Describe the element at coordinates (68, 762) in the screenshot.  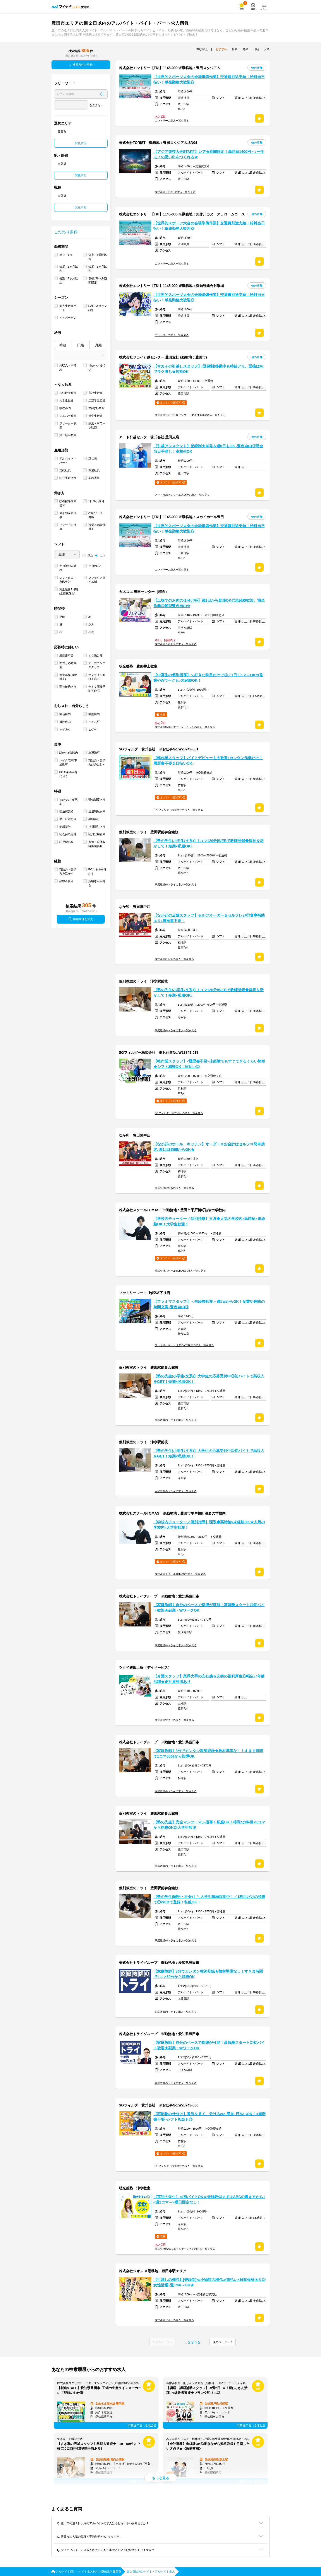
I see `バイク/自転車通勤可` at that location.